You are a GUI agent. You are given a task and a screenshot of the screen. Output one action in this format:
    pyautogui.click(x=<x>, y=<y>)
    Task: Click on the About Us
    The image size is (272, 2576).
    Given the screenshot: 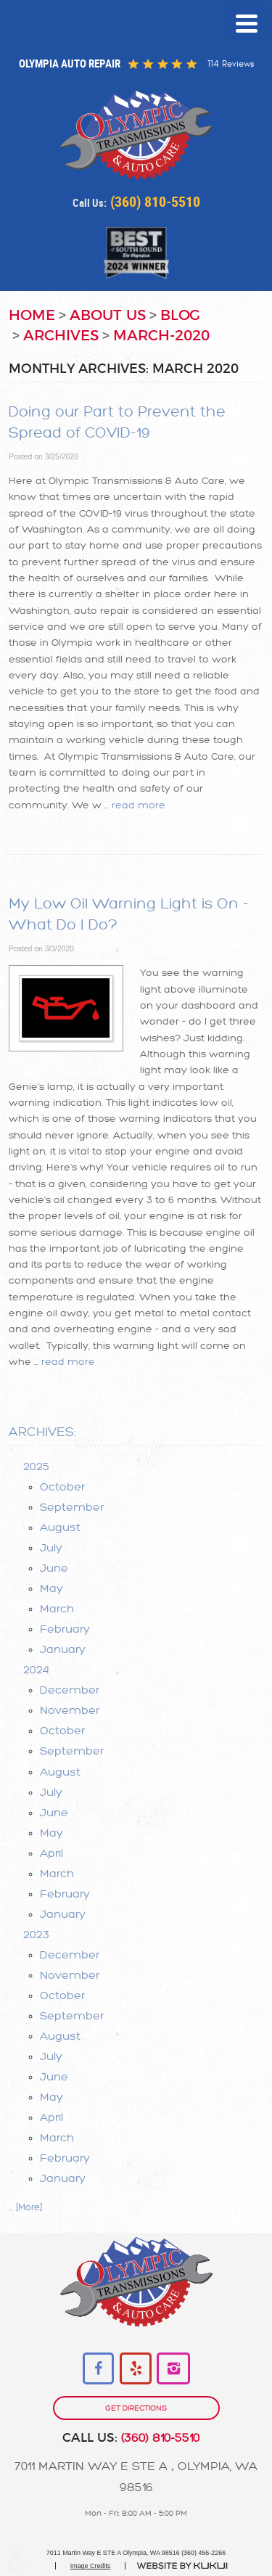 What is the action you would take?
    pyautogui.click(x=108, y=315)
    